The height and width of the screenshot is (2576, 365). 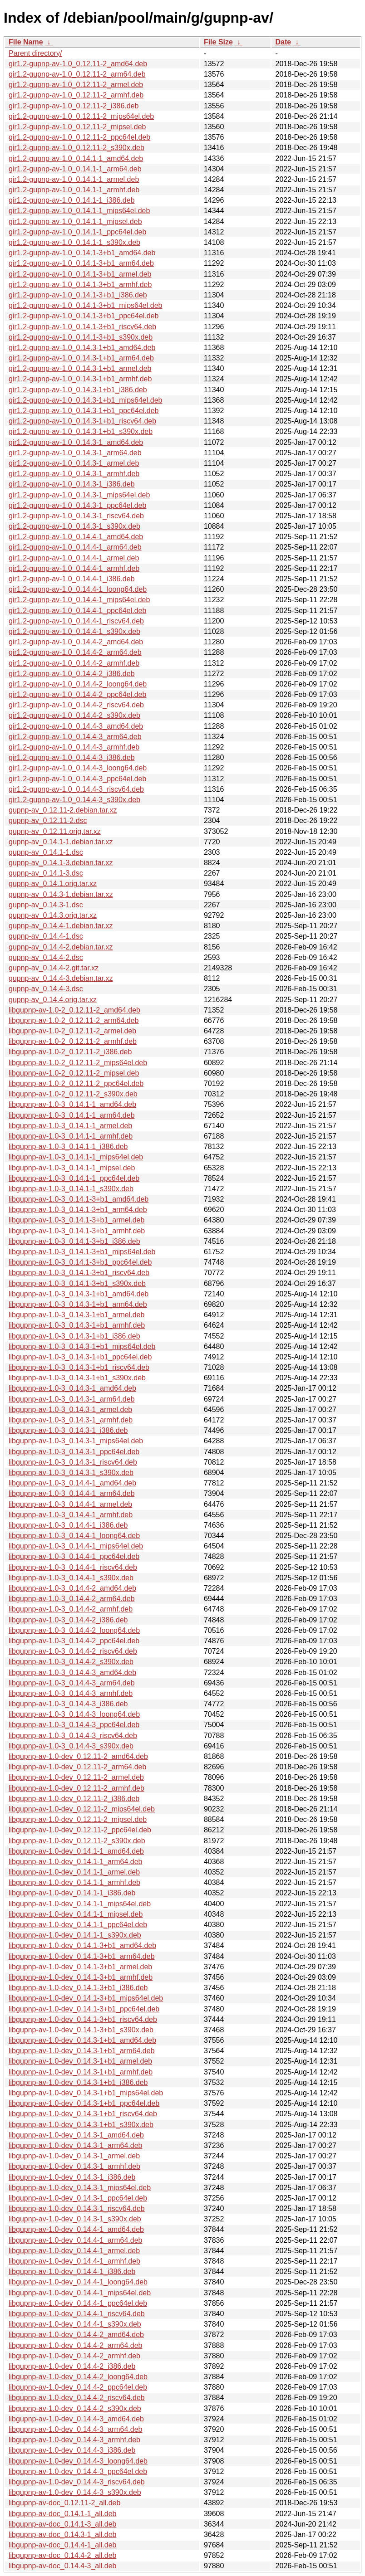 I want to click on libgupnp-av-1.0-3_0.14.4-3_armhf.deb, so click(x=71, y=1693).